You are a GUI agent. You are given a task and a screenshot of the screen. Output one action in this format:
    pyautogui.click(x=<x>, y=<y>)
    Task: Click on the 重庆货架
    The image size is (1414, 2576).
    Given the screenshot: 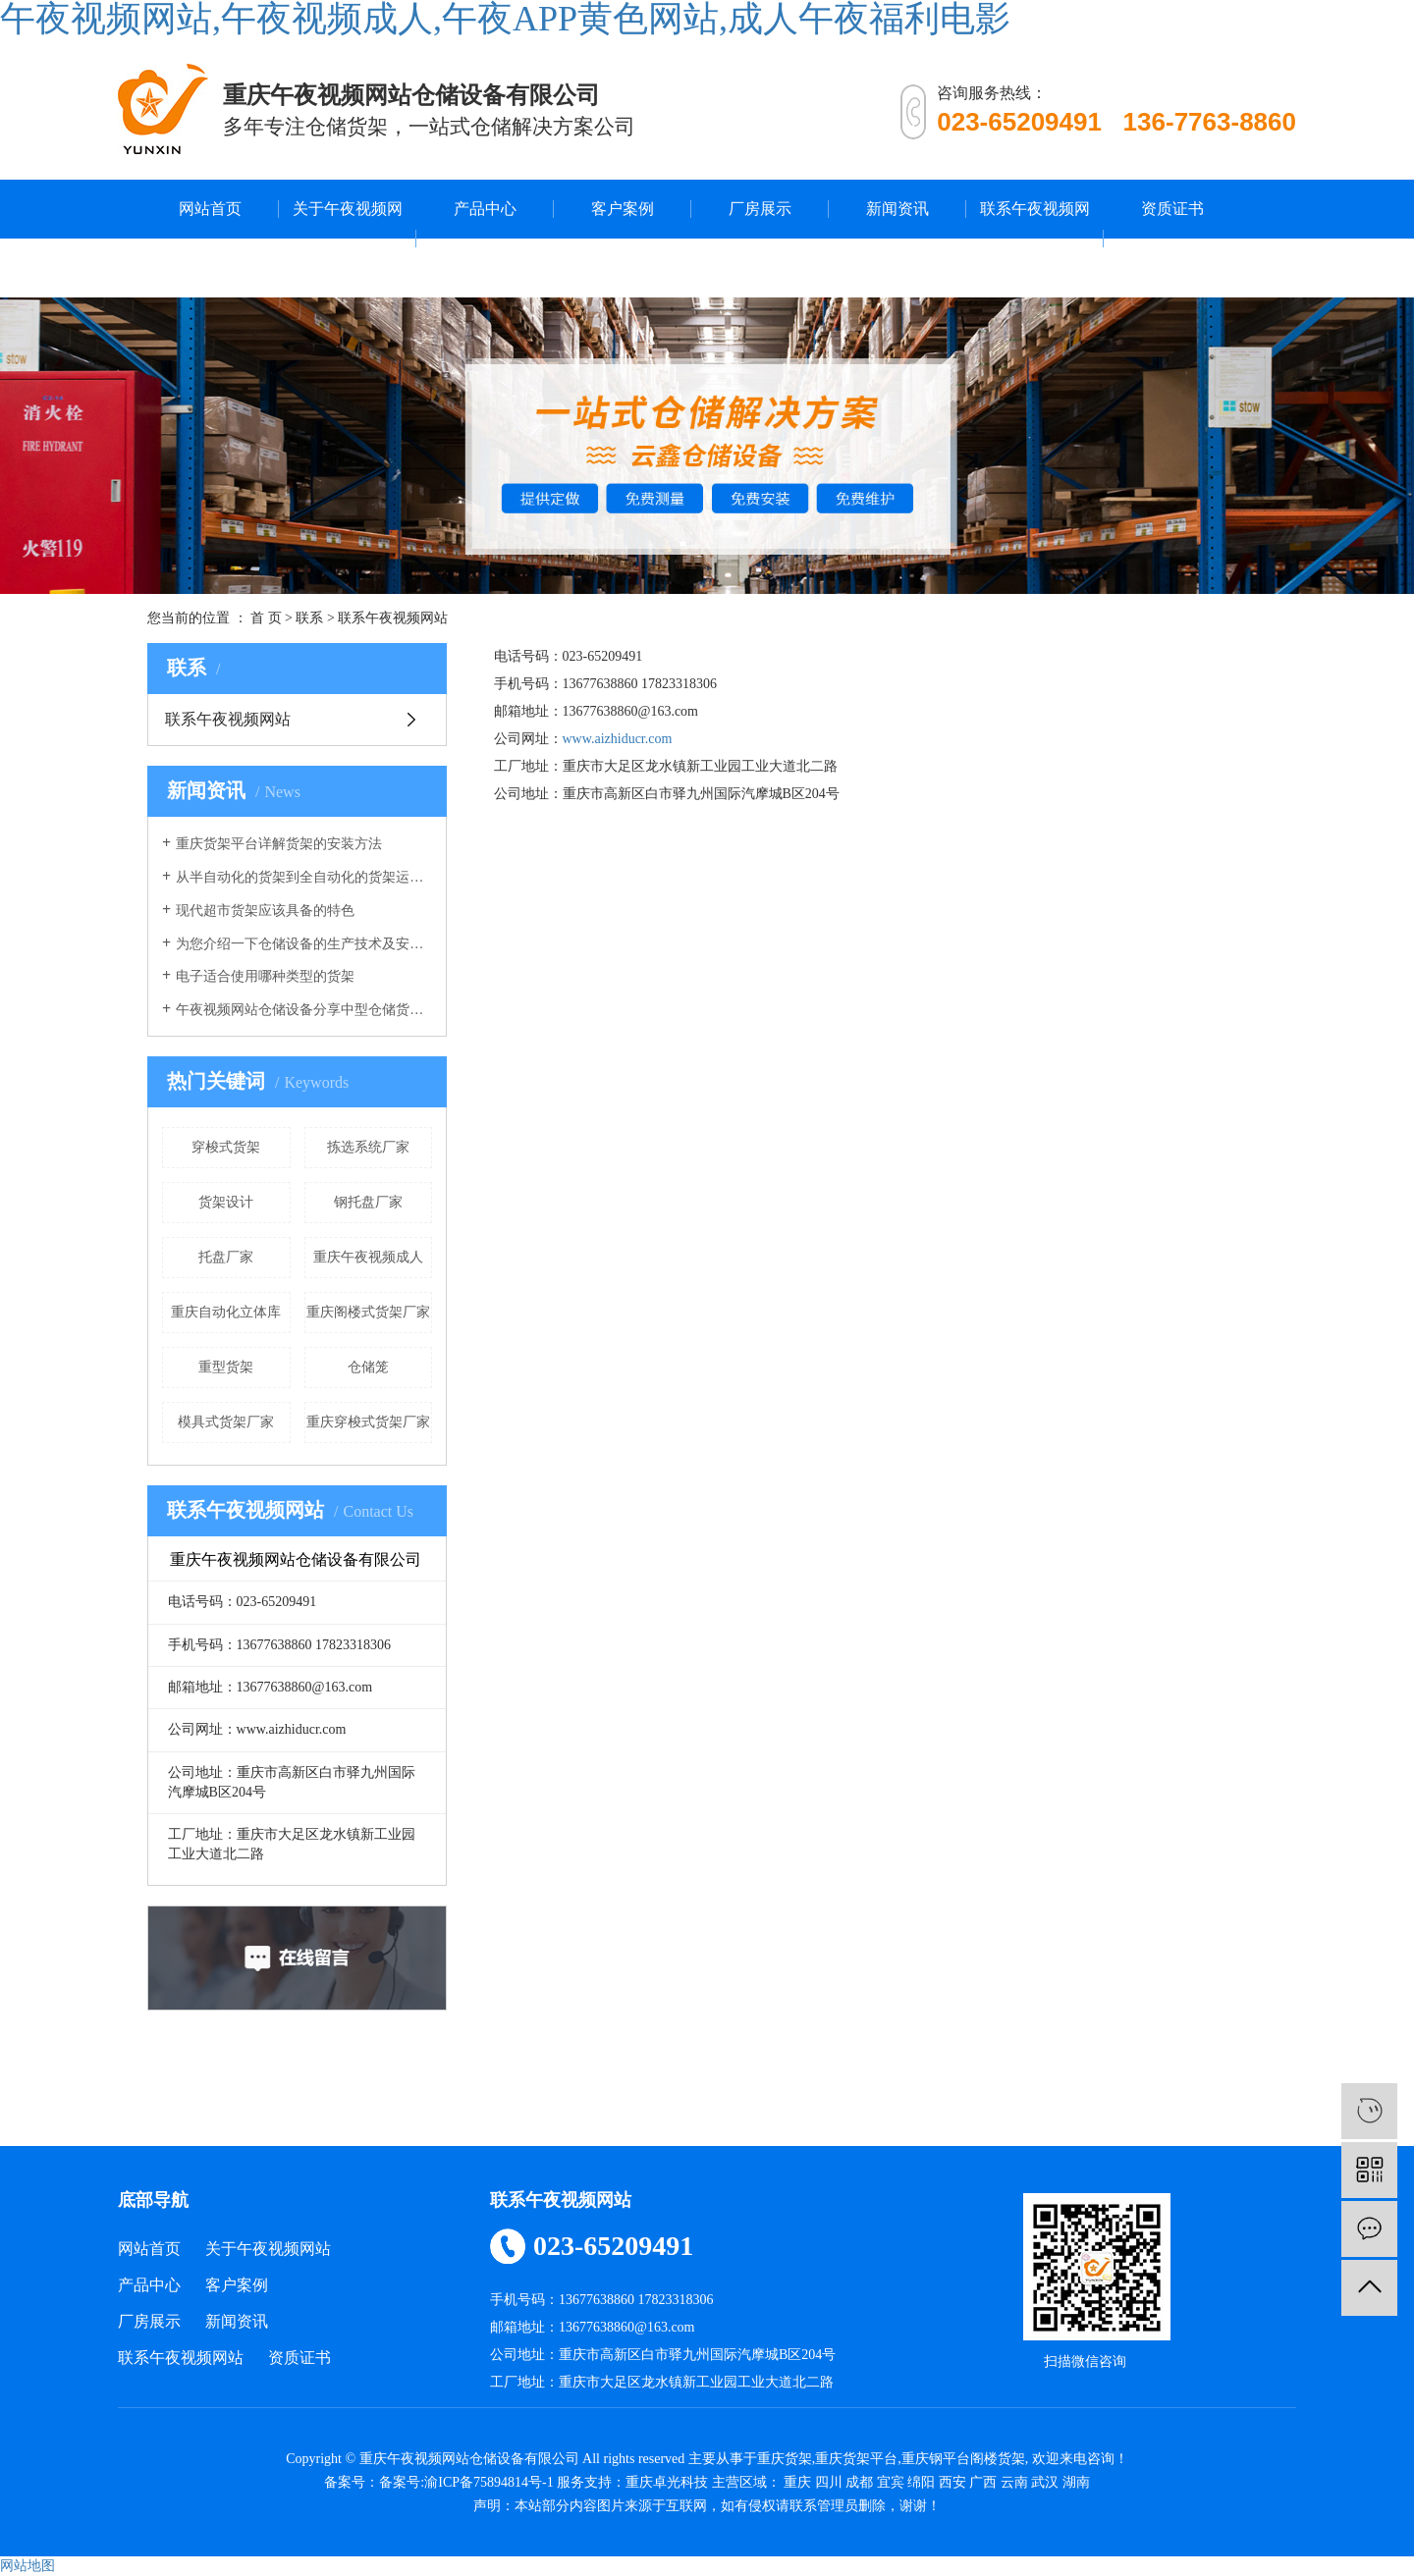 What is the action you would take?
    pyautogui.click(x=784, y=2458)
    